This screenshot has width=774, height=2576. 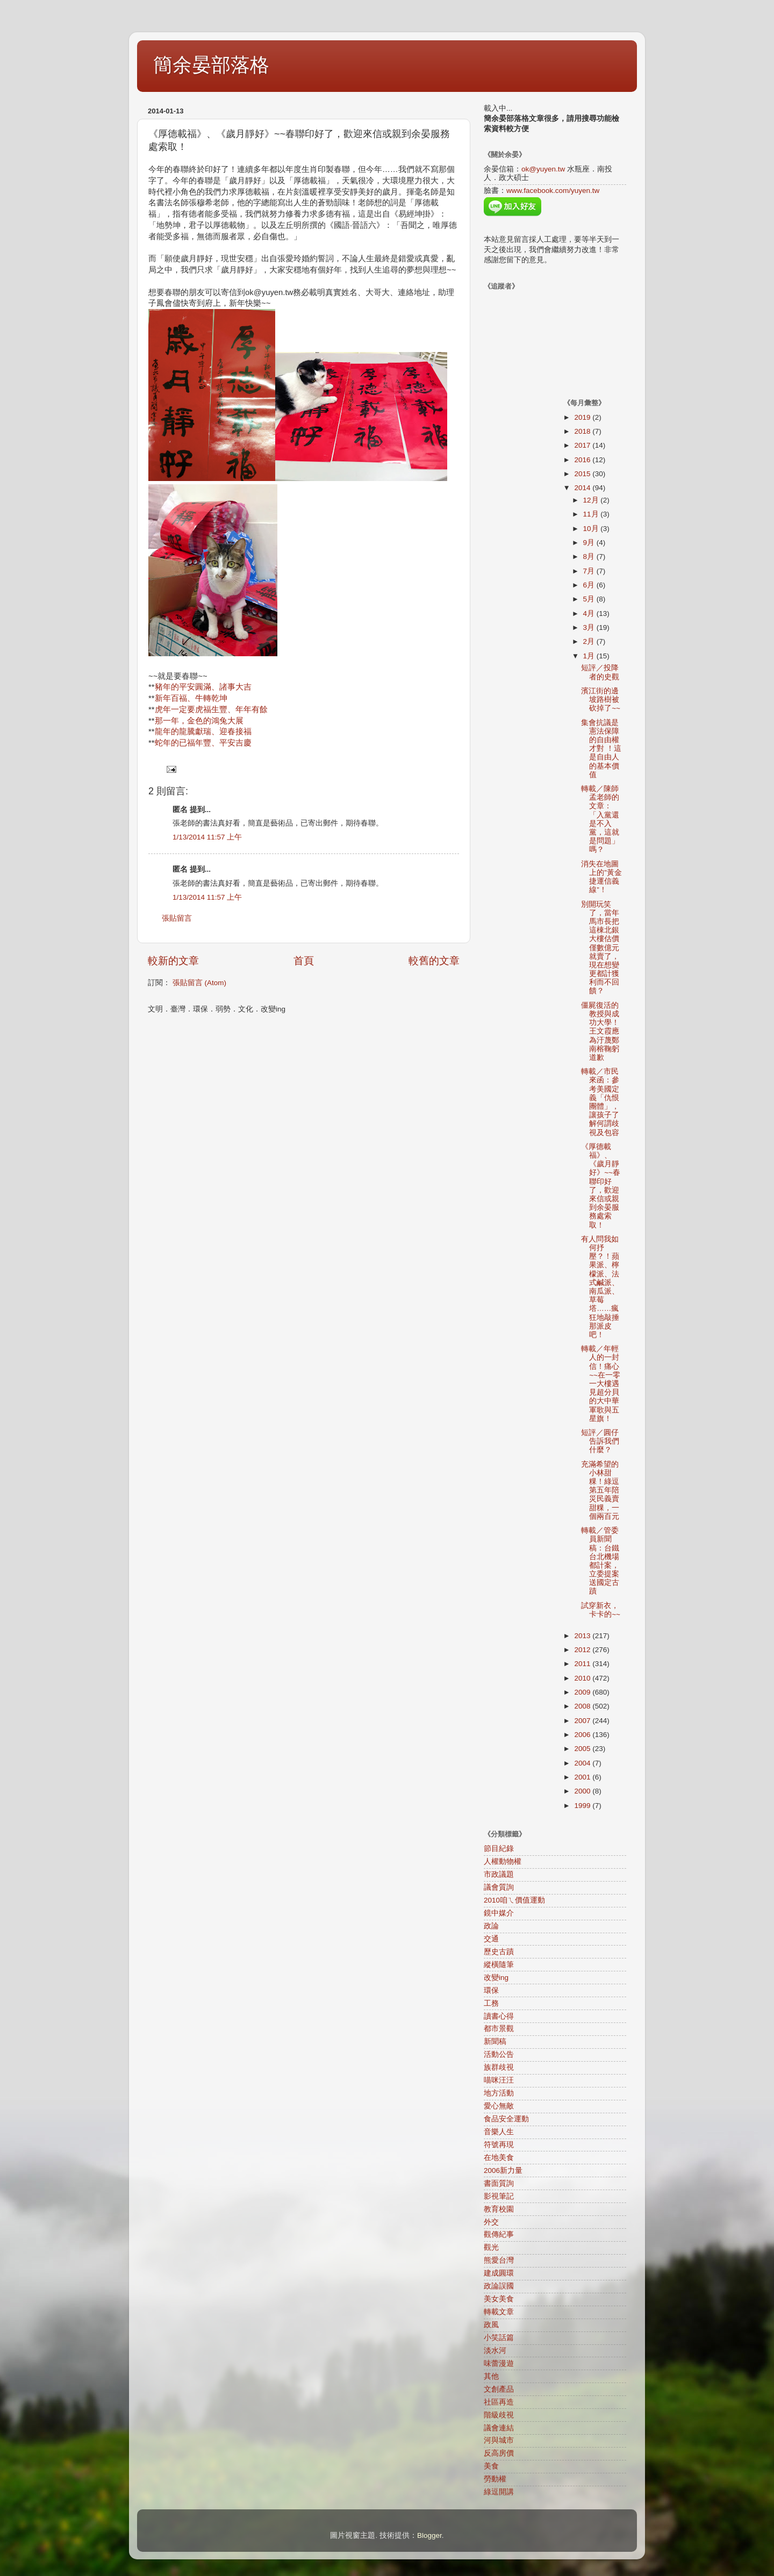 What do you see at coordinates (499, 2389) in the screenshot?
I see `文創產品` at bounding box center [499, 2389].